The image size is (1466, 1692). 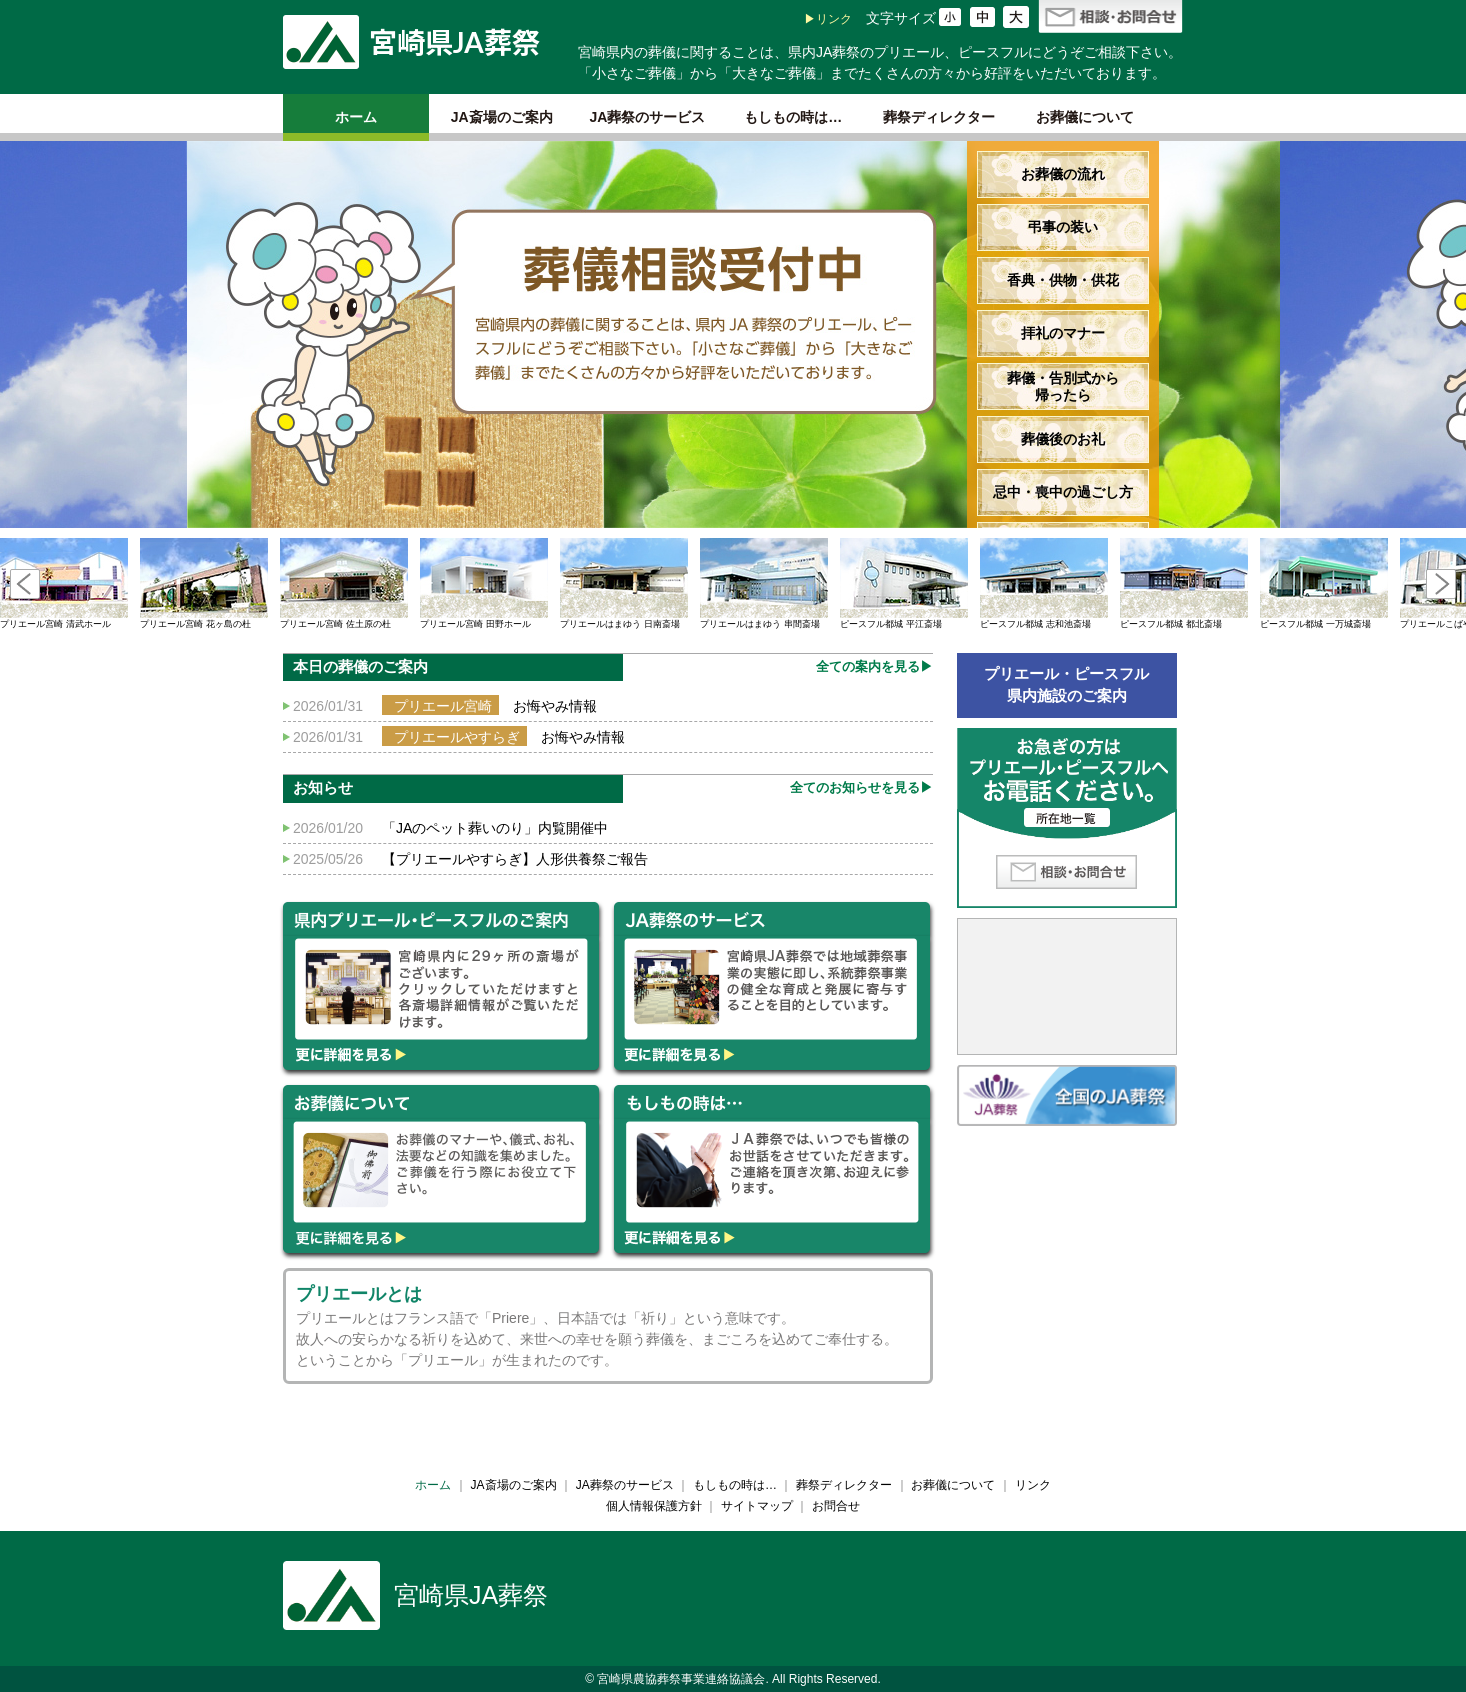 What do you see at coordinates (1063, 492) in the screenshot?
I see `忌中・喪中の過ごし方` at bounding box center [1063, 492].